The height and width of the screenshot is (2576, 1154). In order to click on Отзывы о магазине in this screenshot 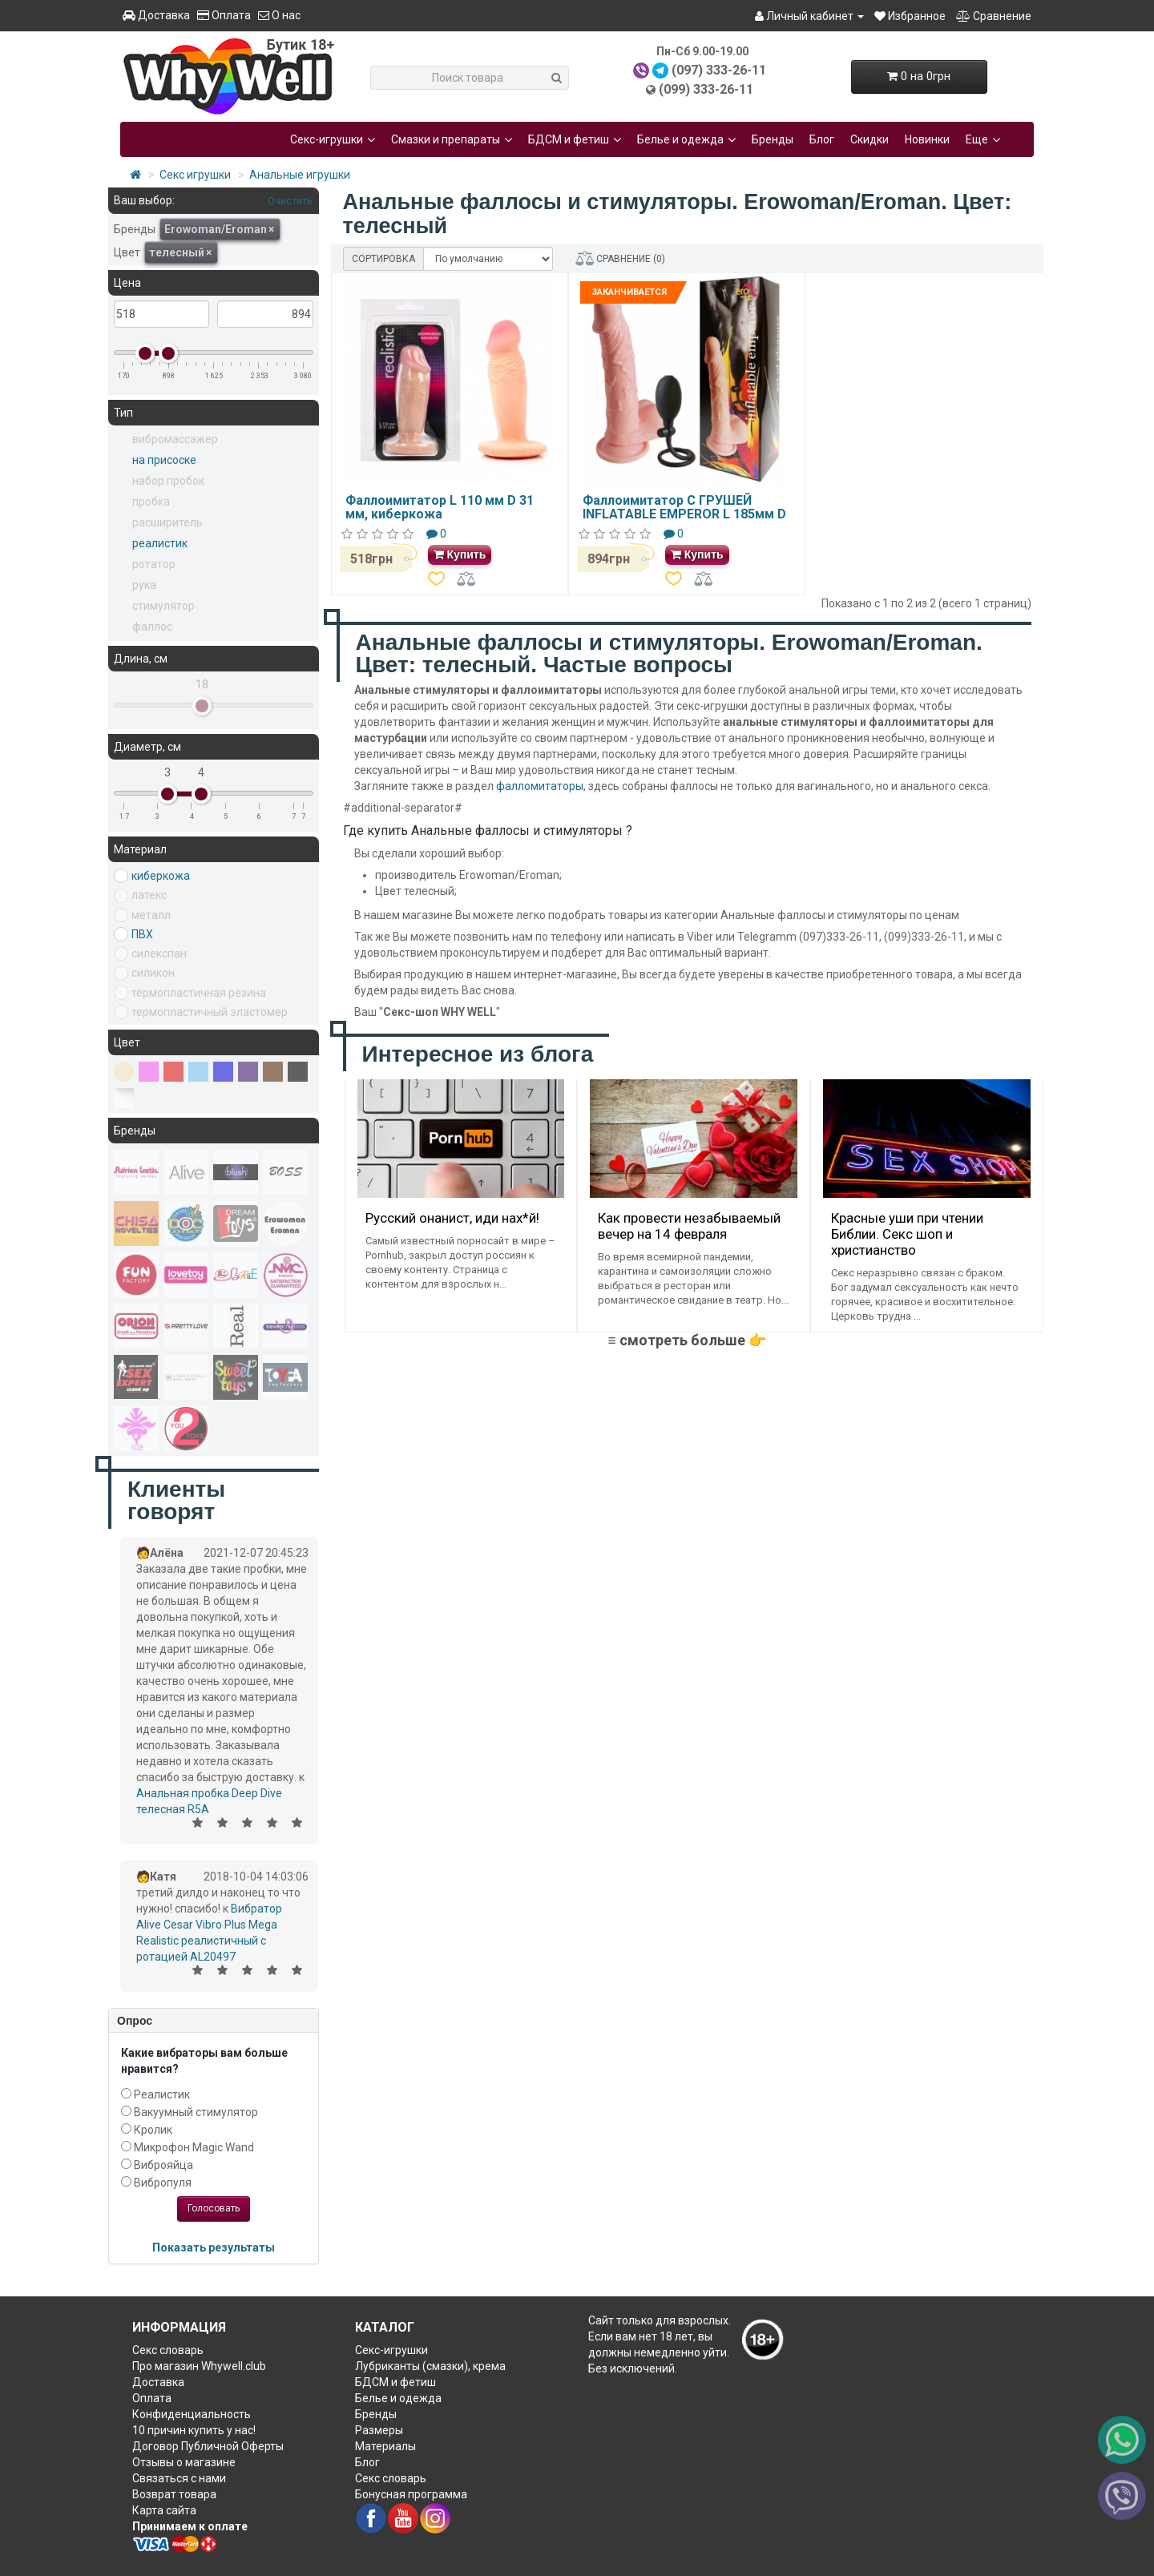, I will do `click(184, 2462)`.